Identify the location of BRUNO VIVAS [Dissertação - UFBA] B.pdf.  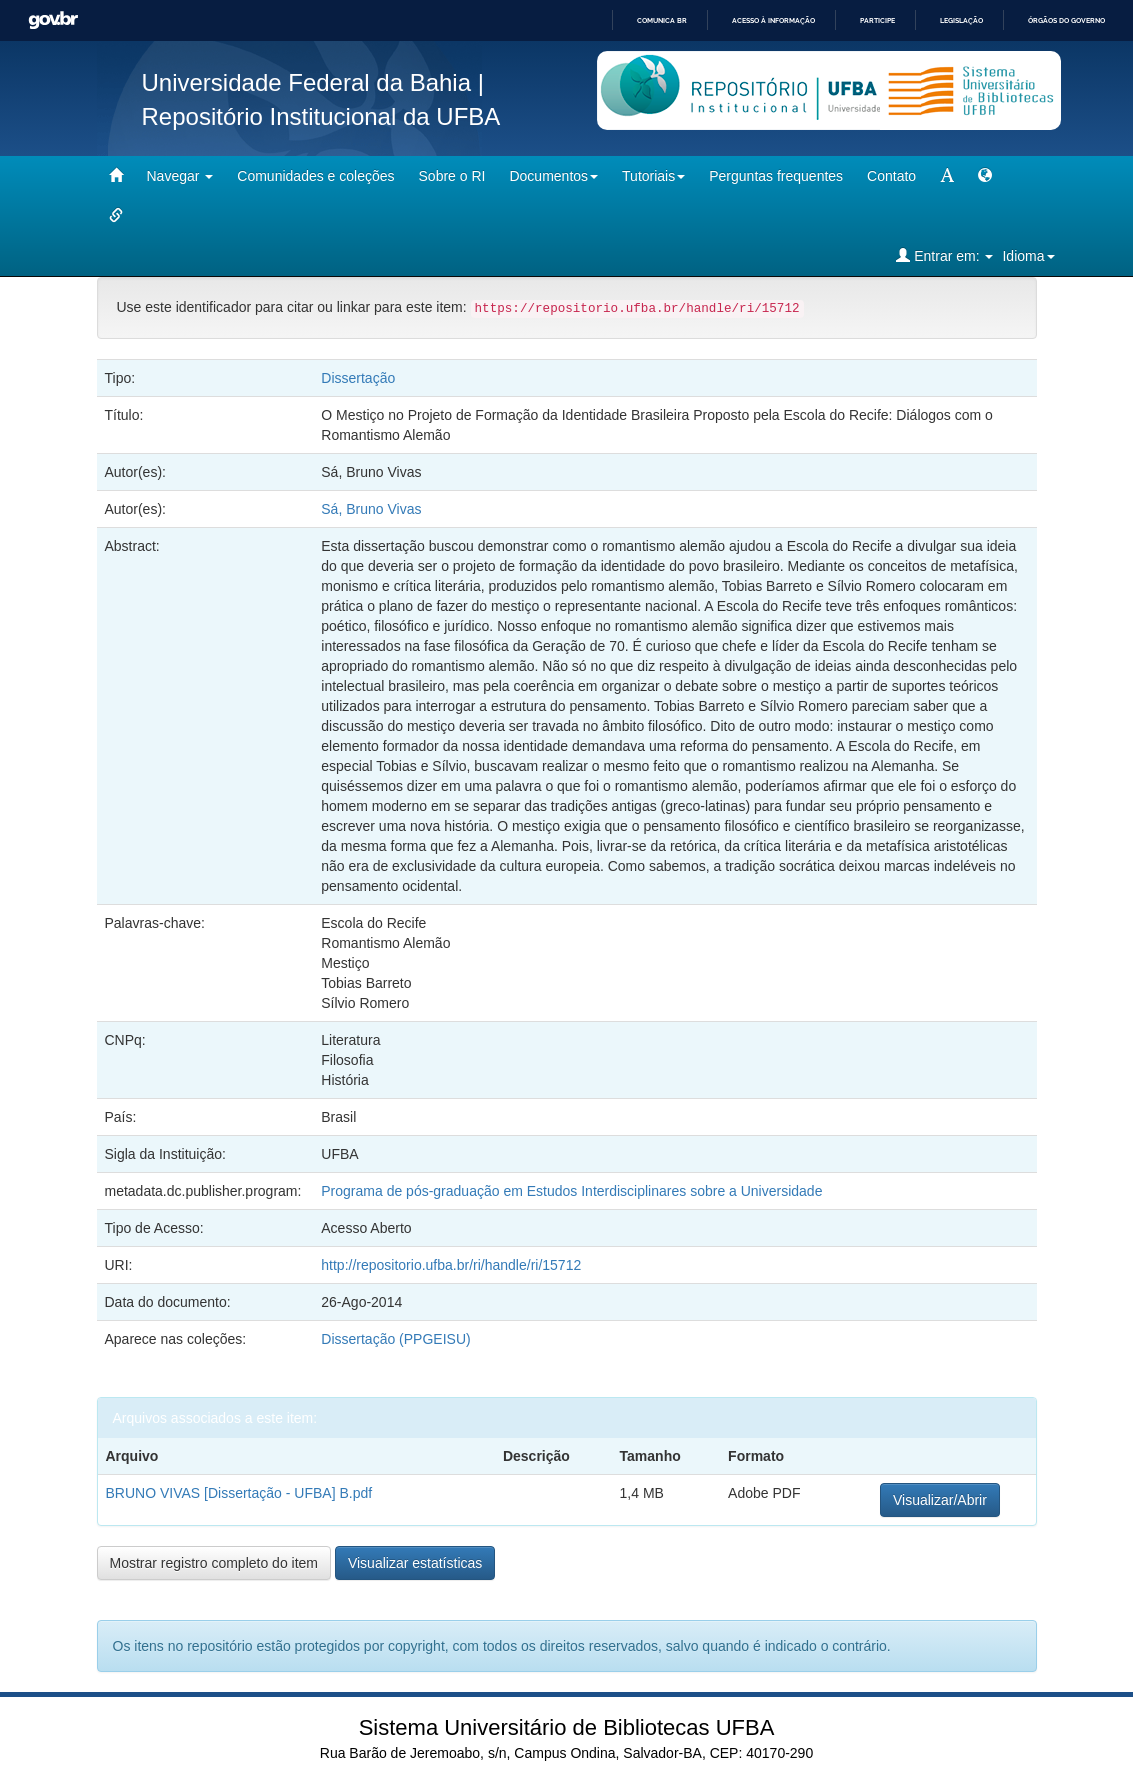
(239, 1493).